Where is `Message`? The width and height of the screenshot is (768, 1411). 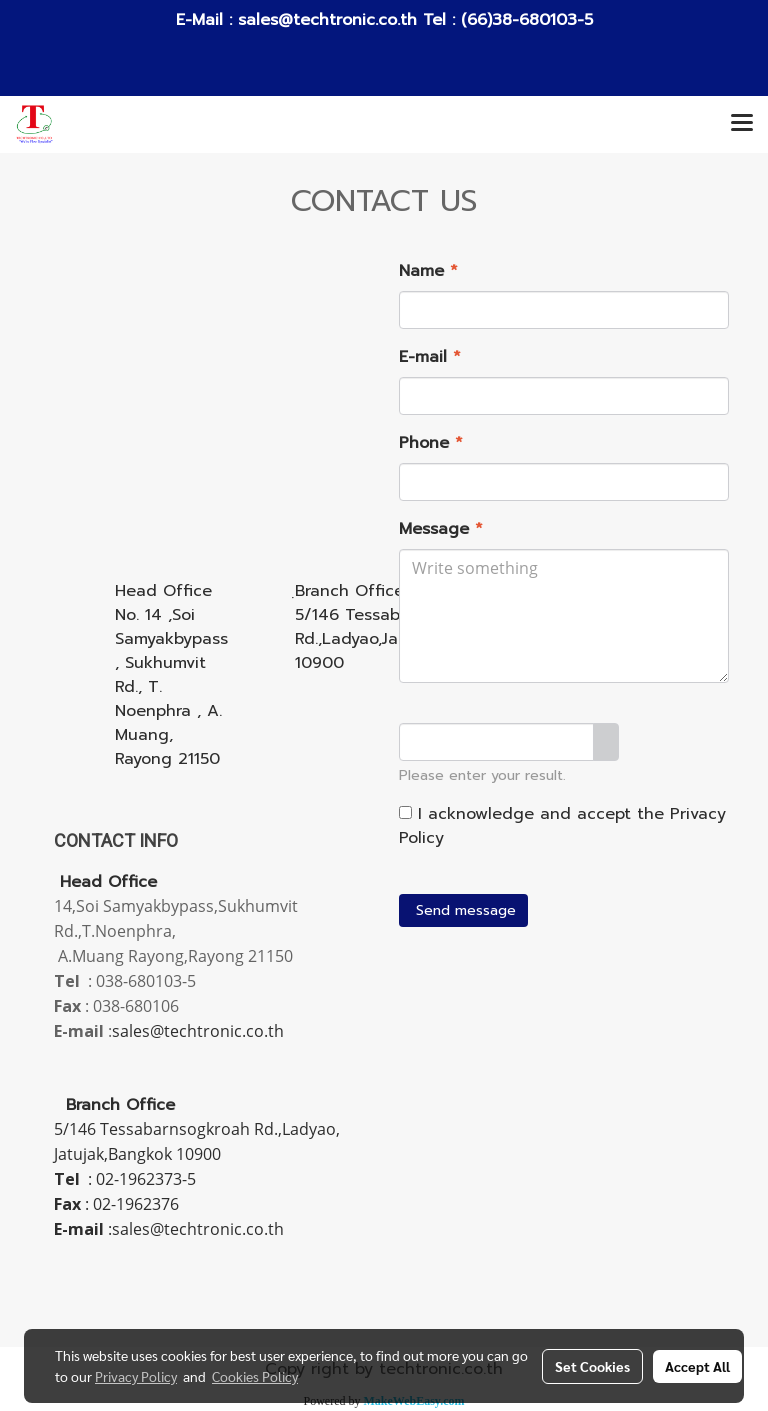 Message is located at coordinates (441, 529).